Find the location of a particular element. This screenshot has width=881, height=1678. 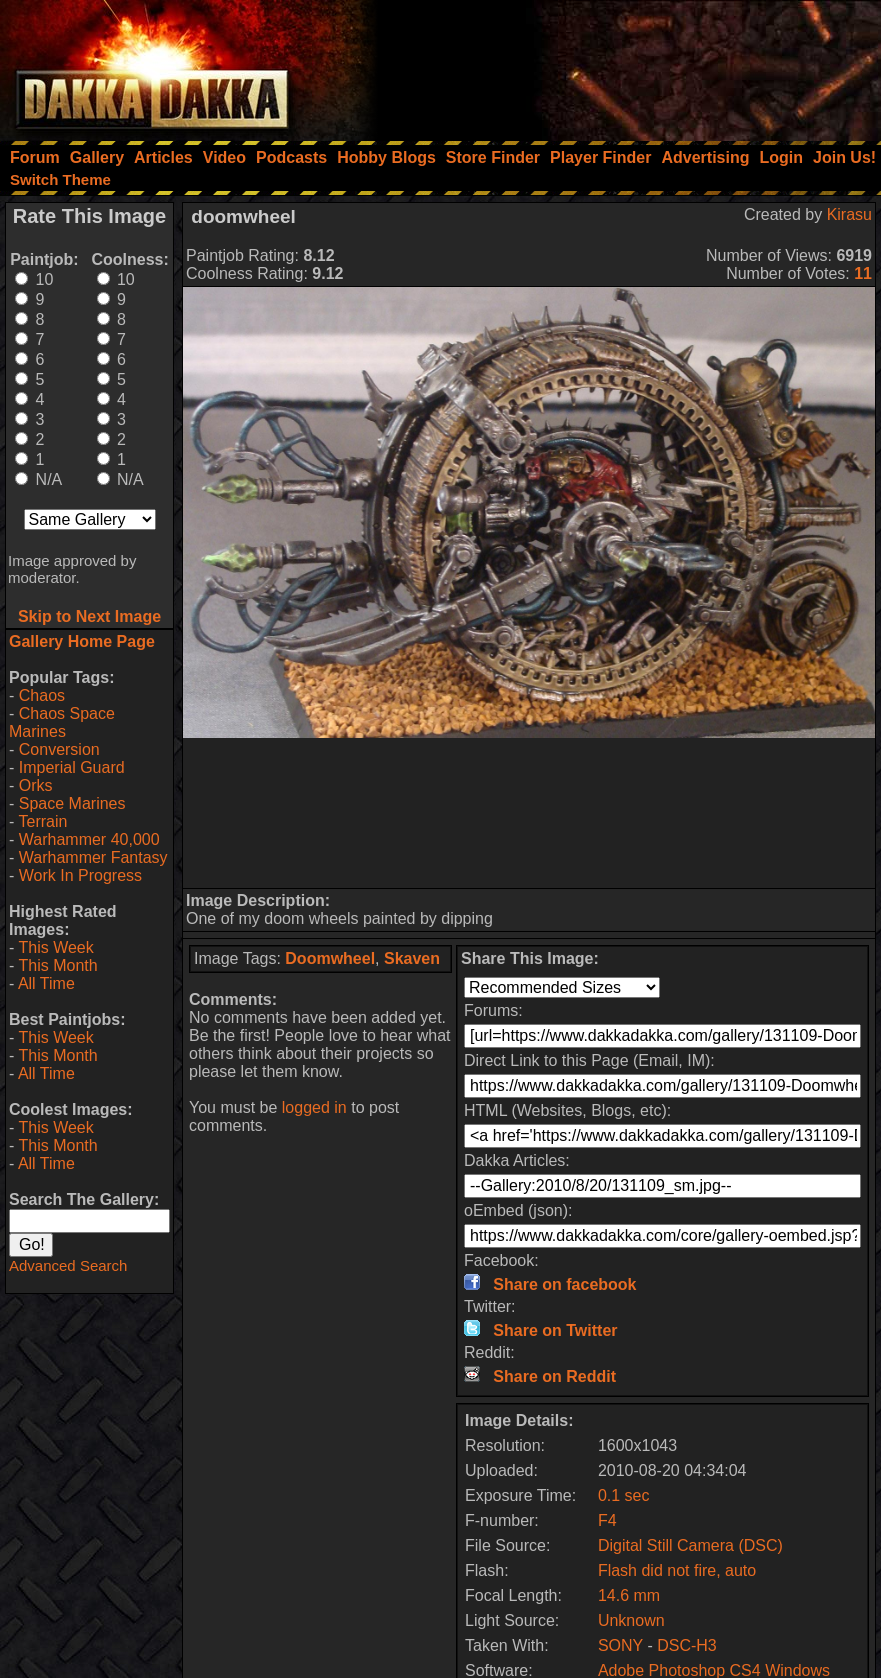

0.1 sec is located at coordinates (624, 1495).